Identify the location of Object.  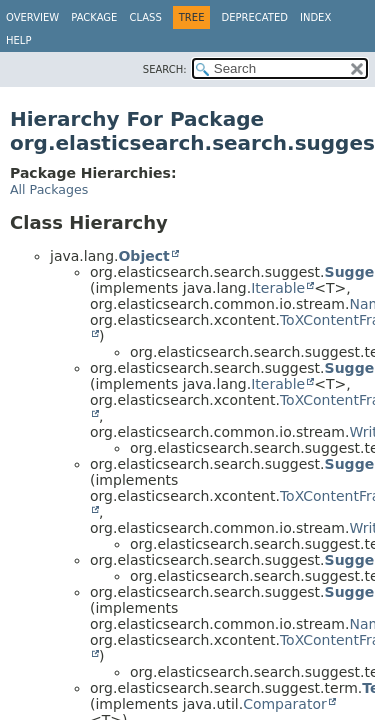
(143, 256).